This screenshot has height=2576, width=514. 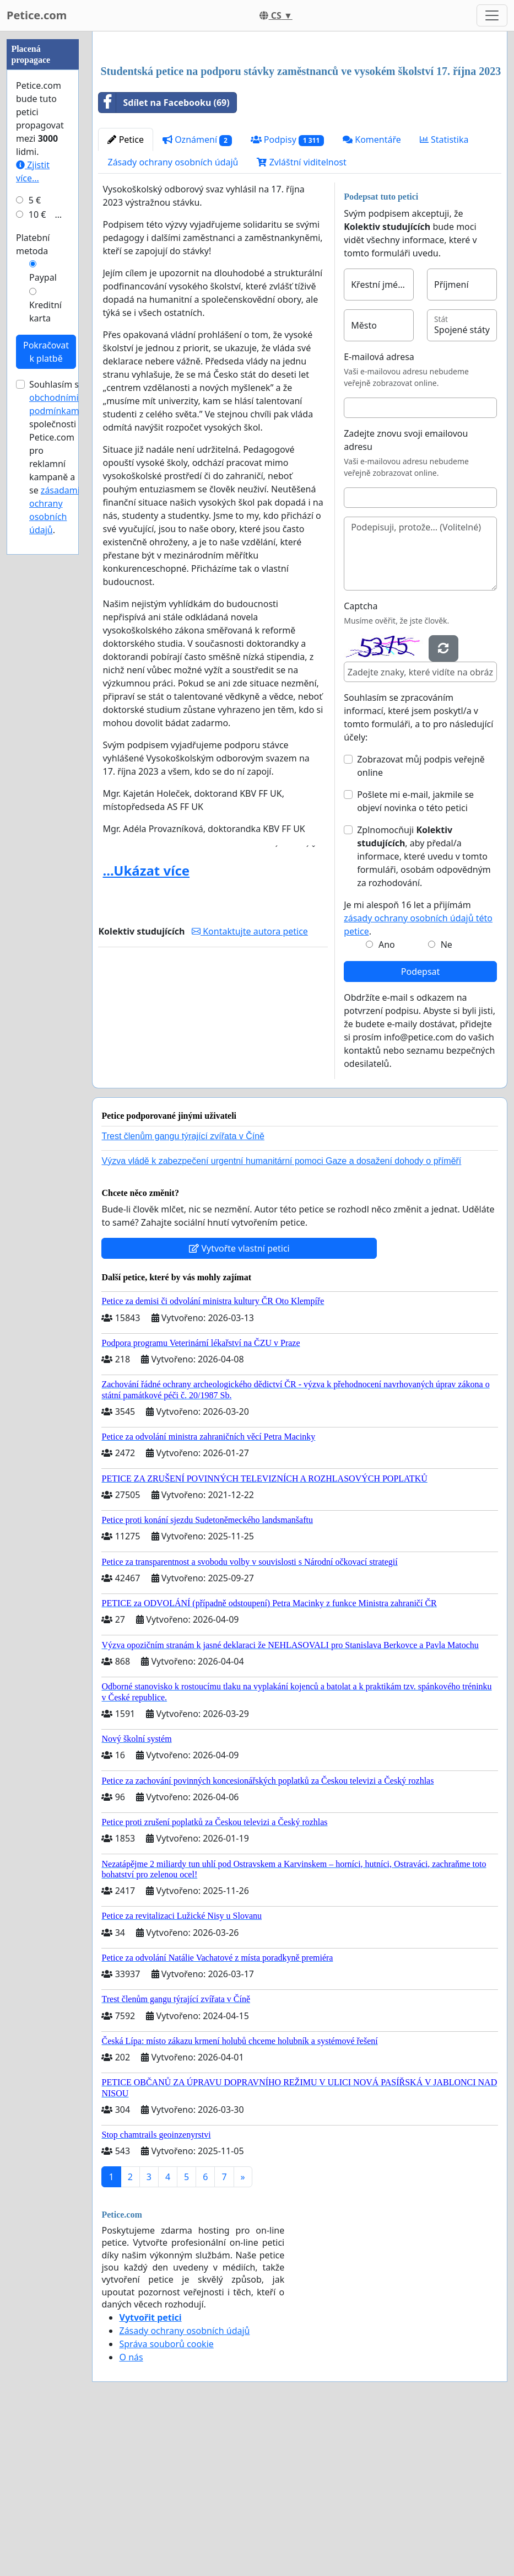 I want to click on Kontaktujte autora petice, so click(x=250, y=1086).